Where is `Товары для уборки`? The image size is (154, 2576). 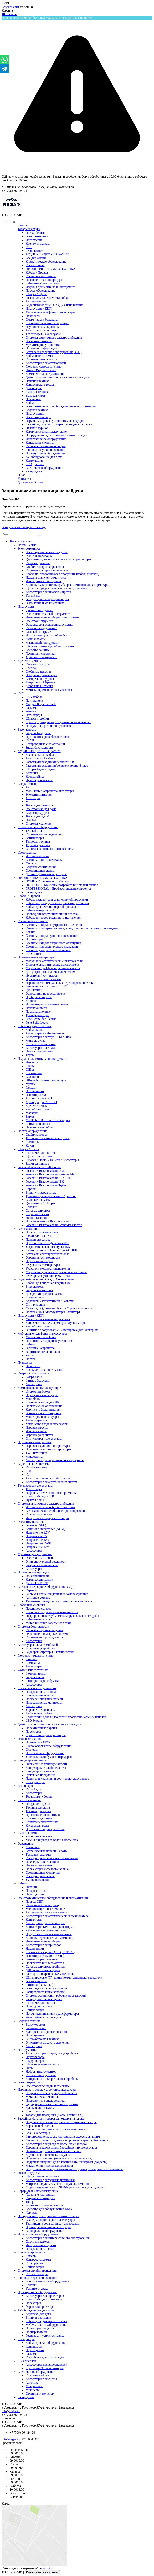 Товары для уборки is located at coordinates (39, 1796).